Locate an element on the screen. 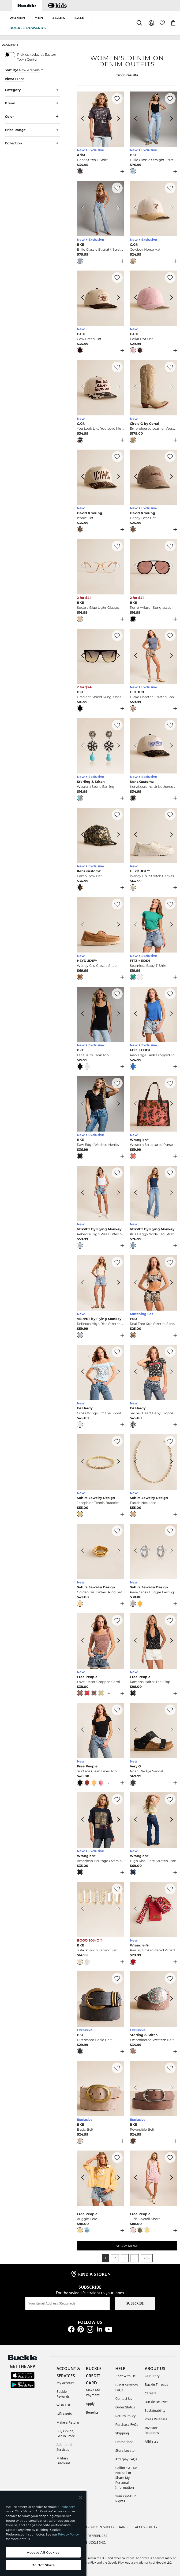 The width and height of the screenshot is (180, 2576). [Wrangler® American Heritage Oversized T-Shirt color Dark Sapphire Next Image] is located at coordinates (118, 1820).